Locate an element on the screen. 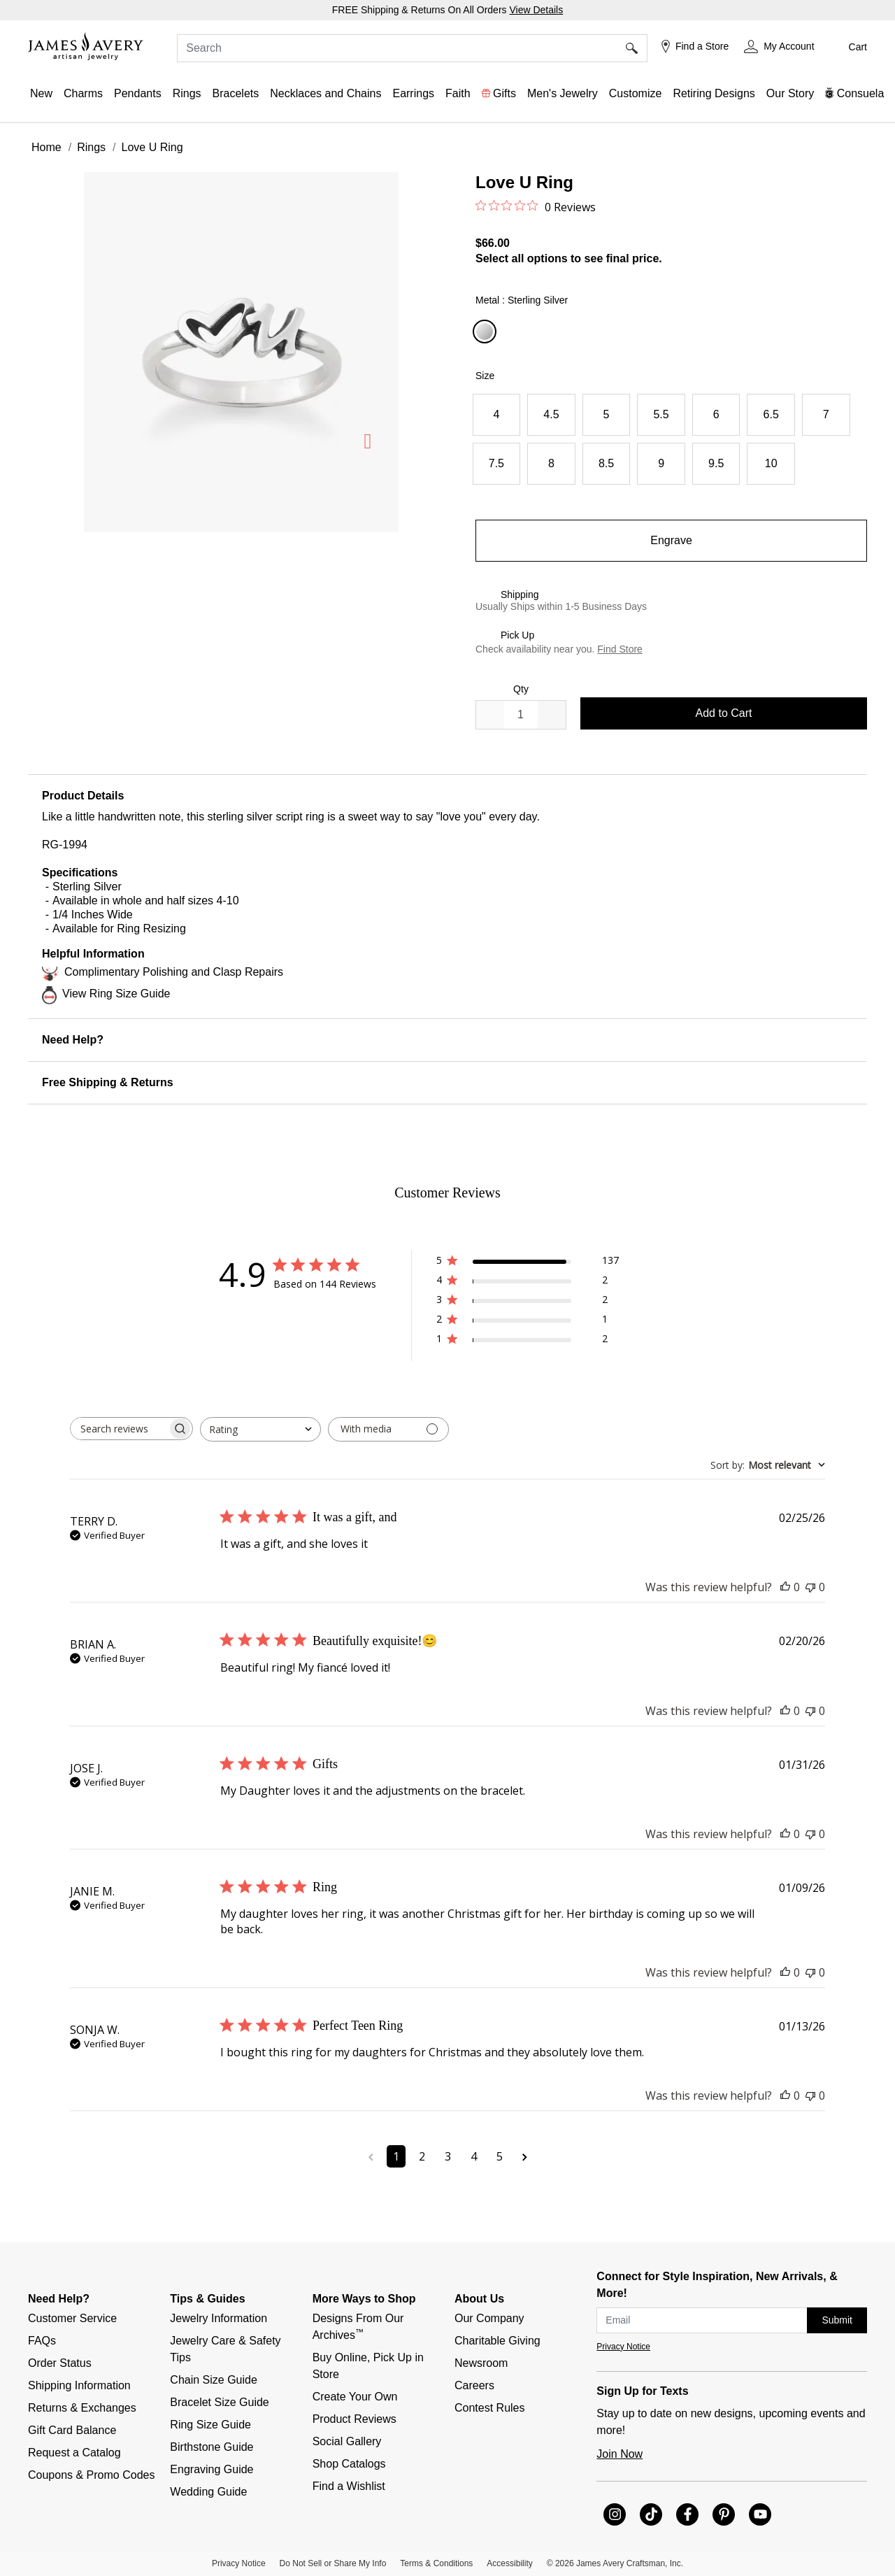 Image resolution: width=895 pixels, height=2576 pixels. 1 [Navigate to page 1 of comments] is located at coordinates (396, 2156).